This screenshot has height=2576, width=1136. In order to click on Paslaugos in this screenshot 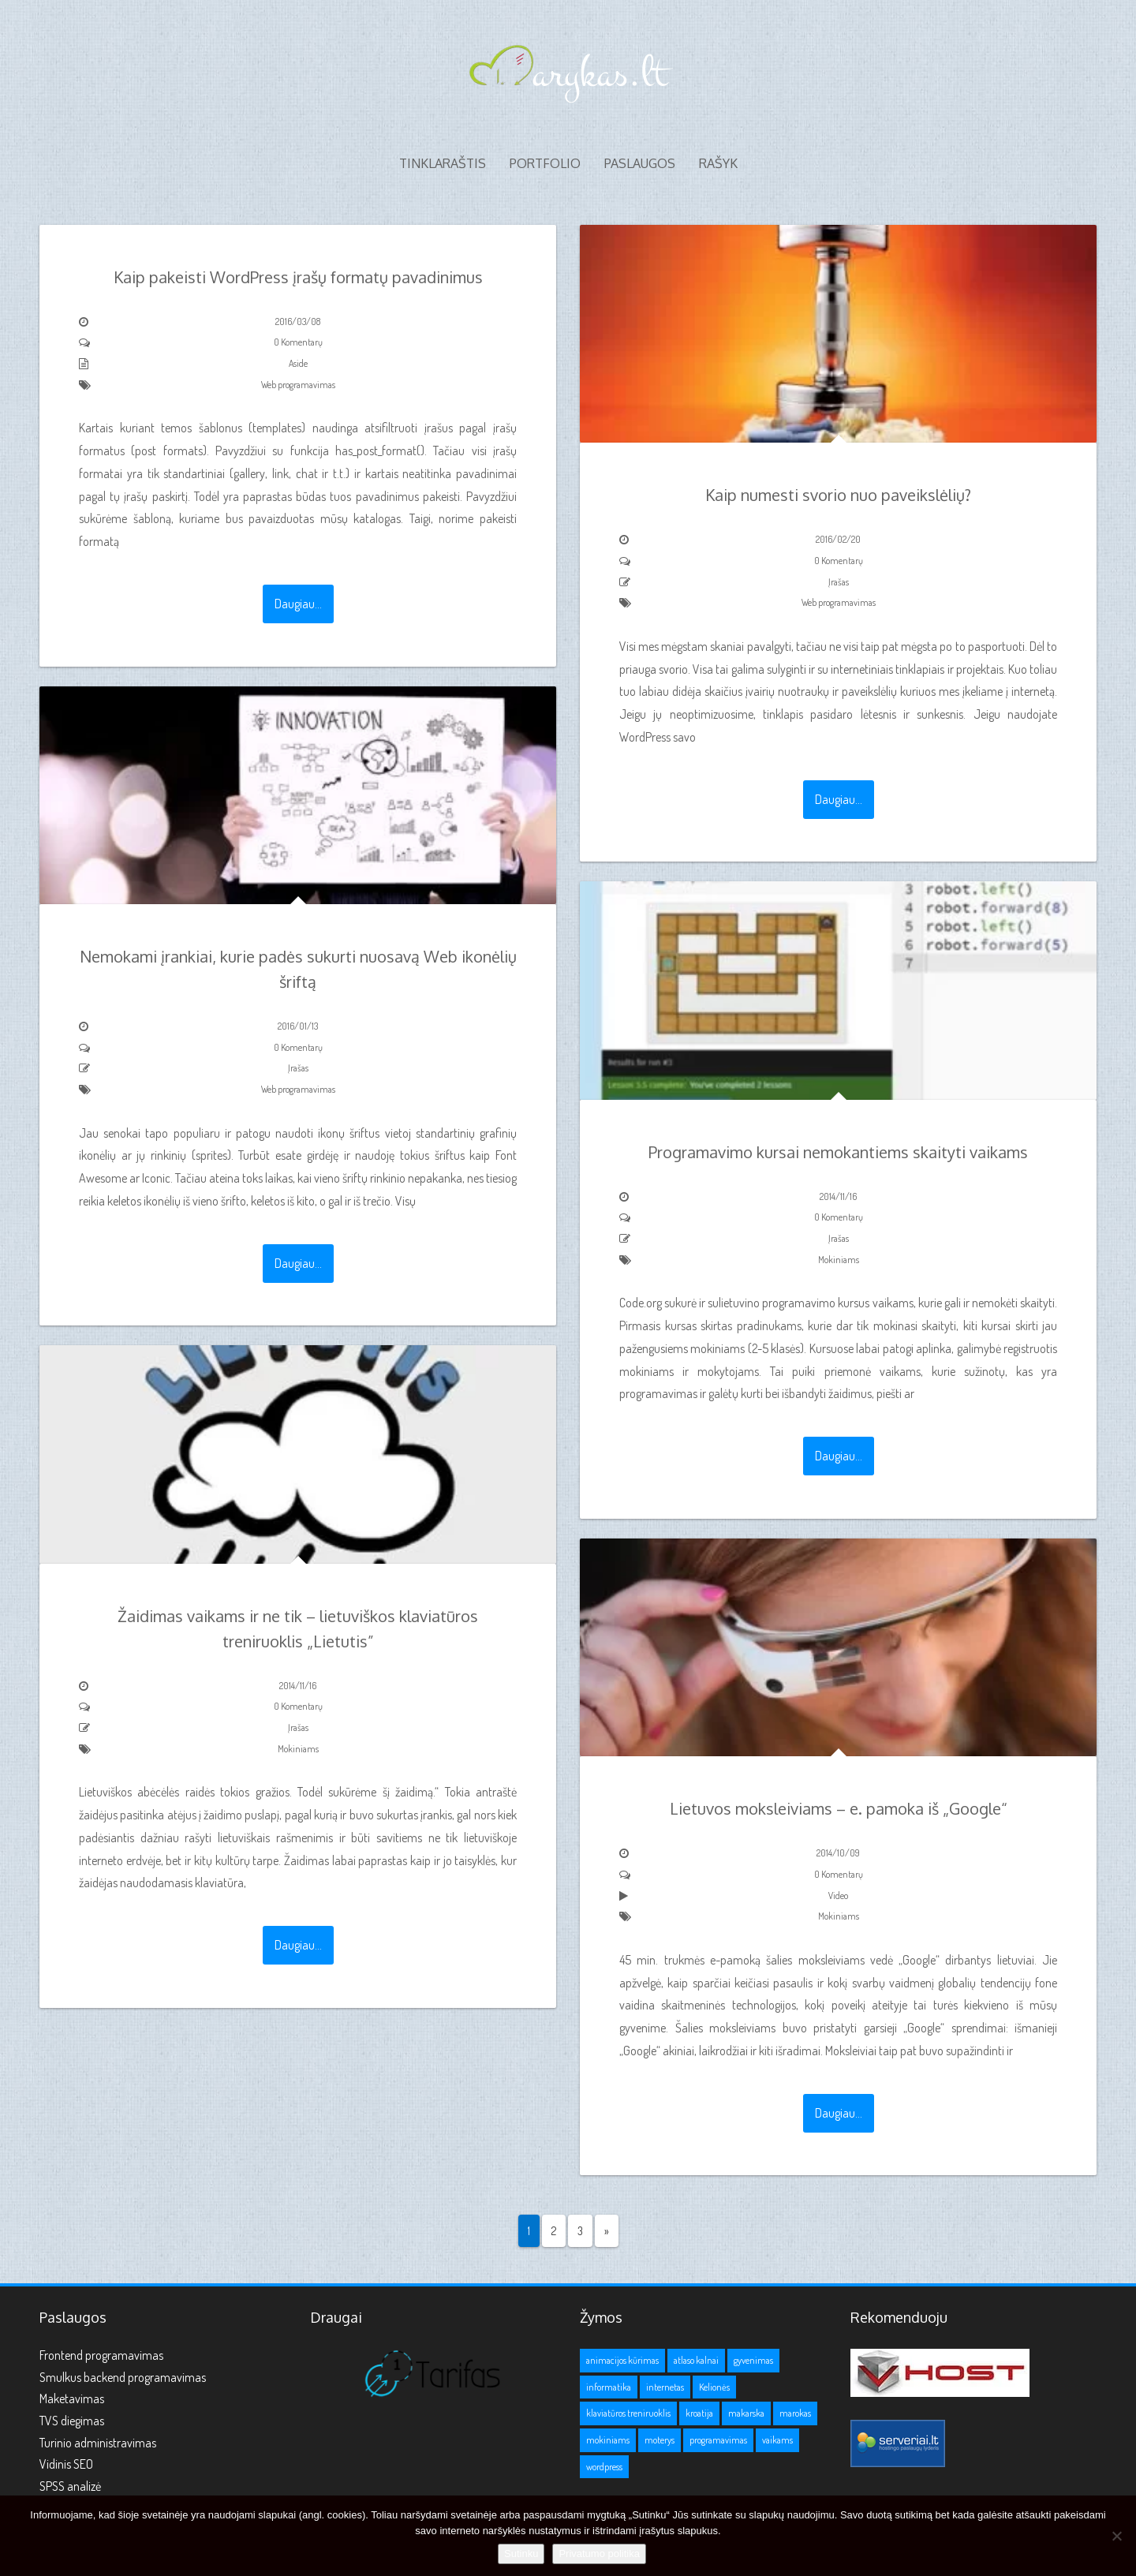, I will do `click(639, 163)`.